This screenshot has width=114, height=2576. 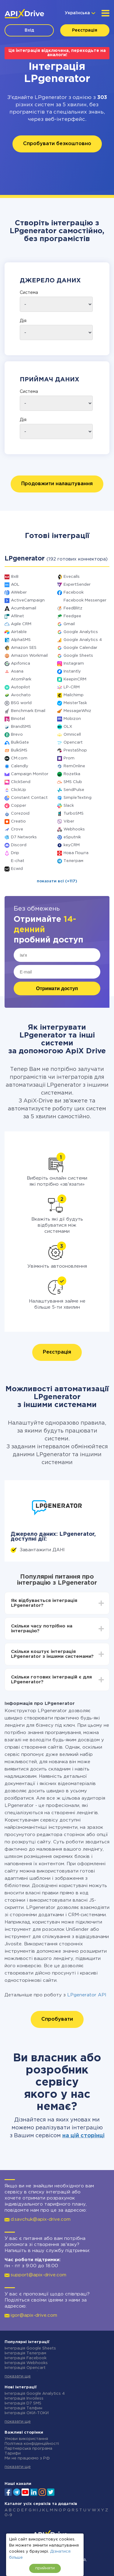 I want to click on OLX, so click(x=68, y=726).